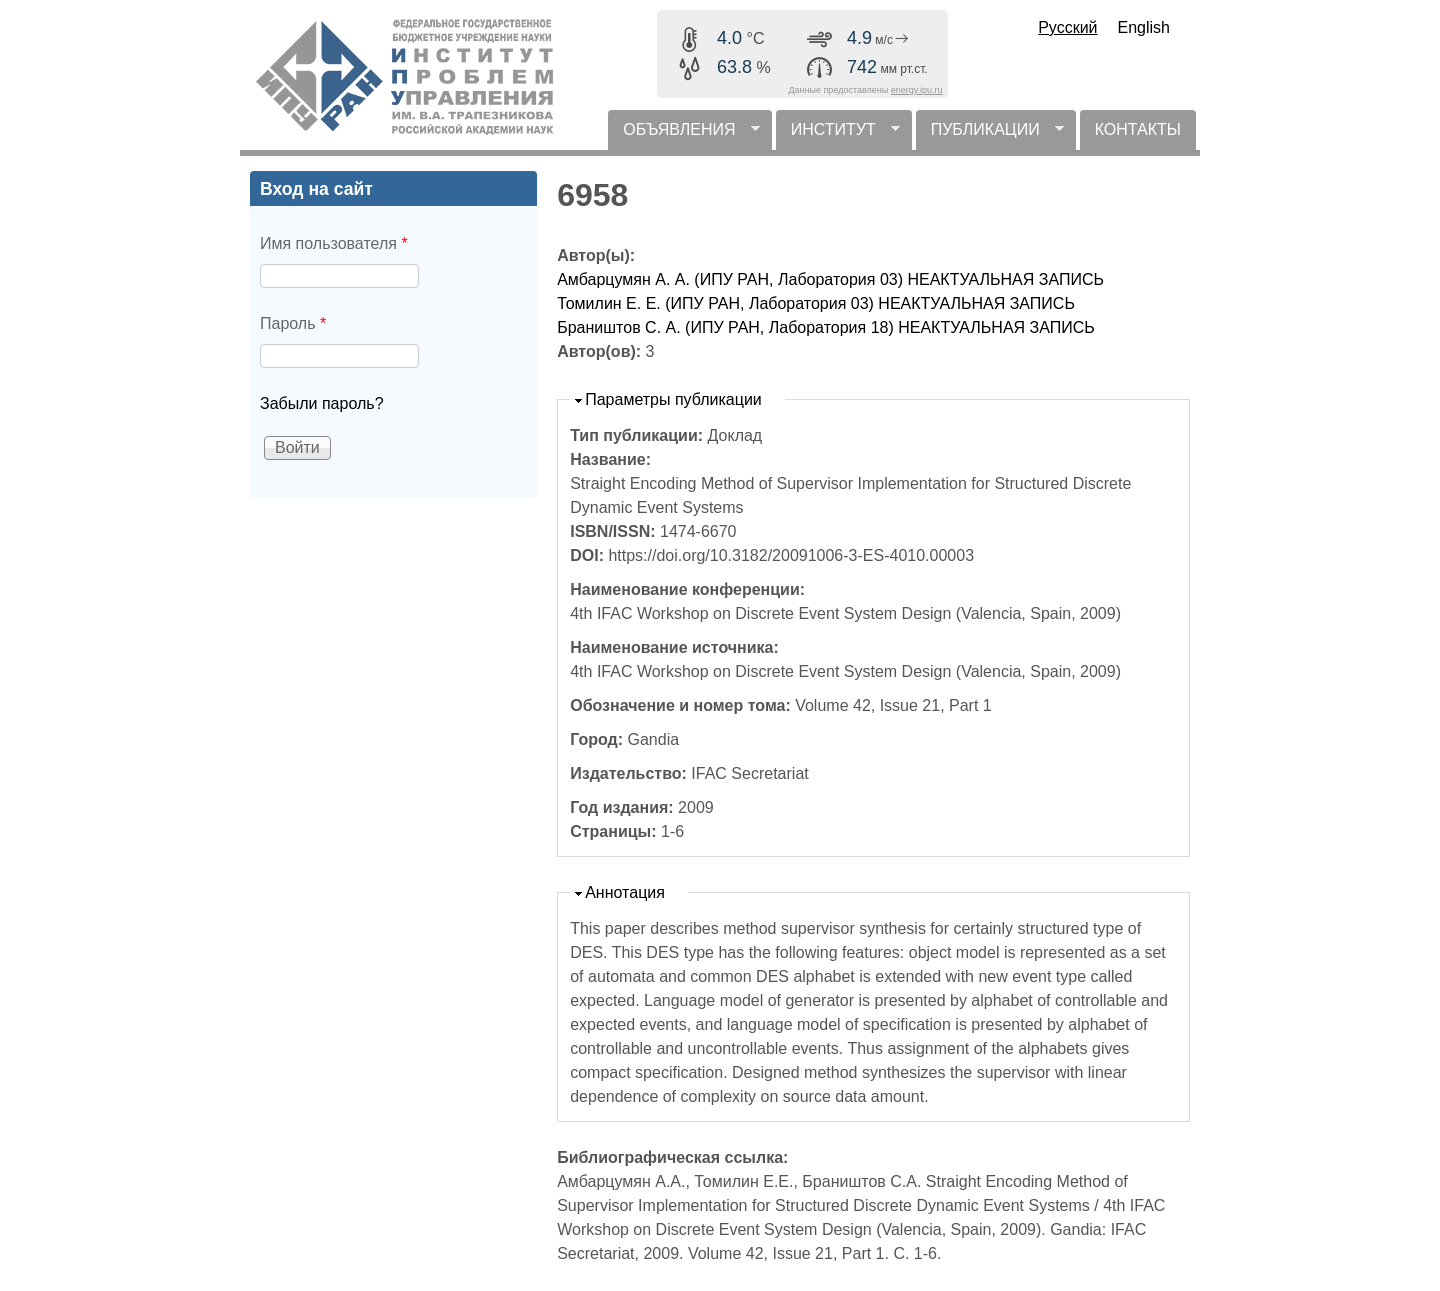 The width and height of the screenshot is (1440, 1291). Describe the element at coordinates (334, 243) in the screenshot. I see `Имя пользователя` at that location.